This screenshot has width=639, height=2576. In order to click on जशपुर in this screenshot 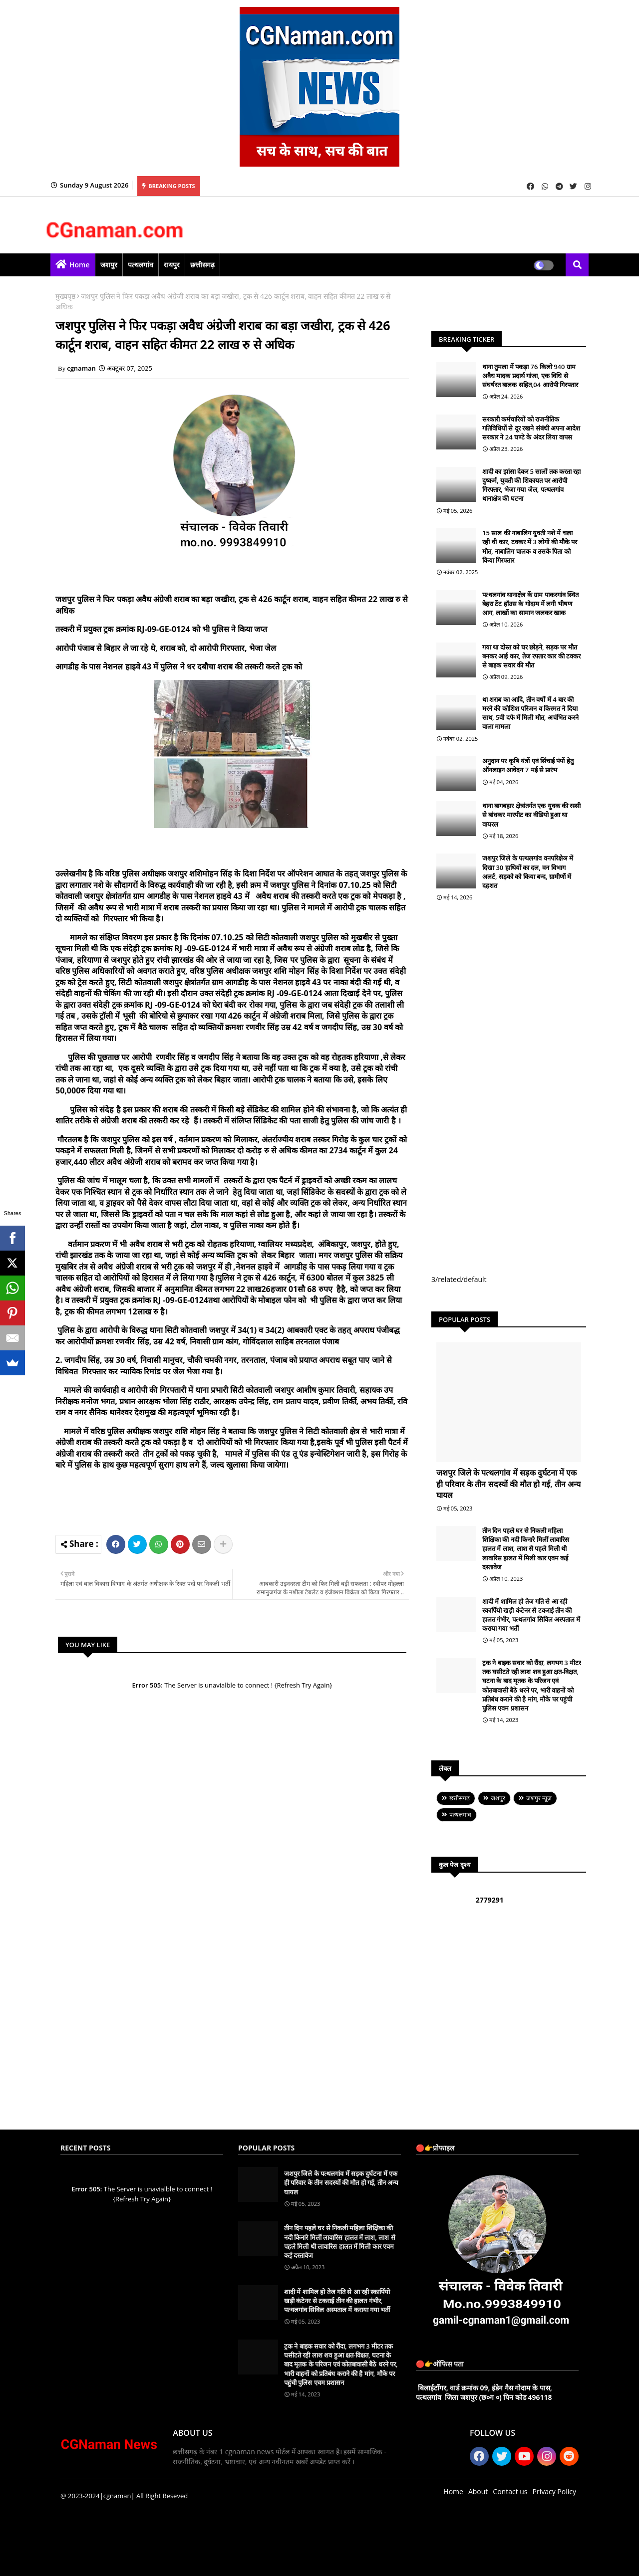, I will do `click(108, 264)`.